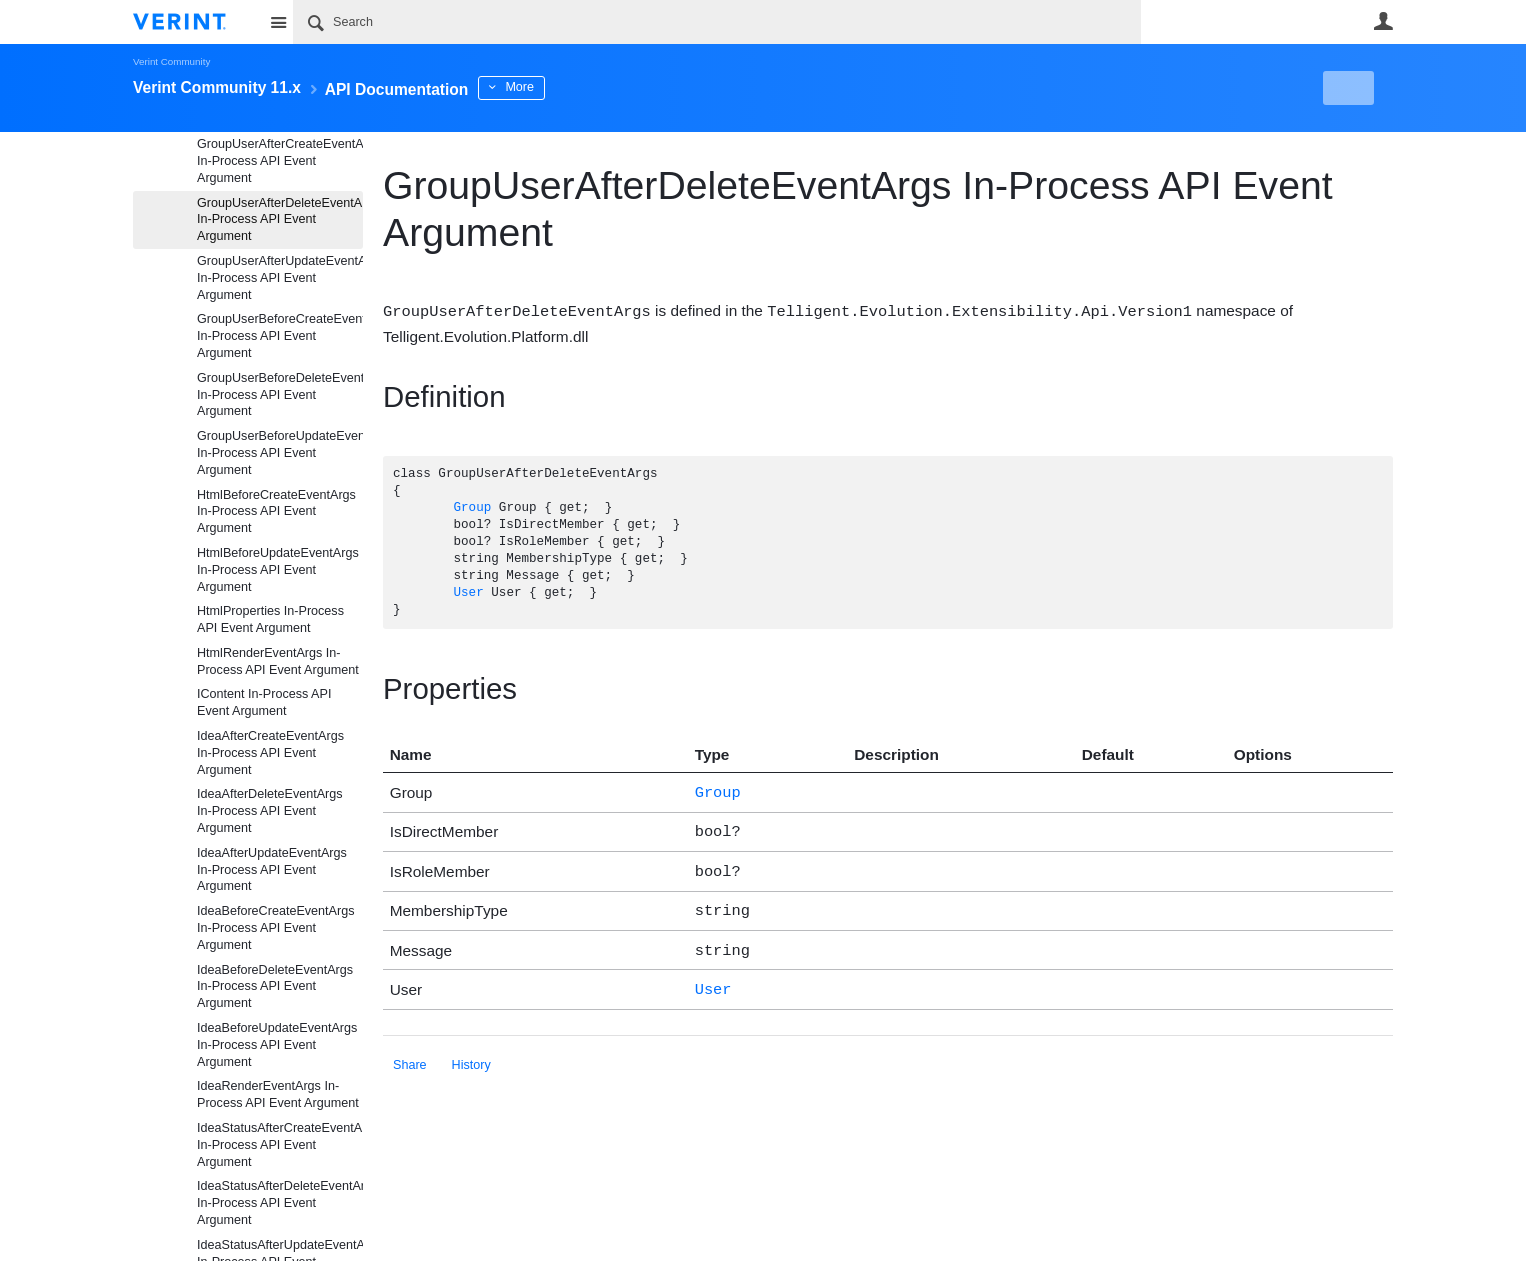 The image size is (1526, 1271). What do you see at coordinates (471, 1052) in the screenshot?
I see `History` at bounding box center [471, 1052].